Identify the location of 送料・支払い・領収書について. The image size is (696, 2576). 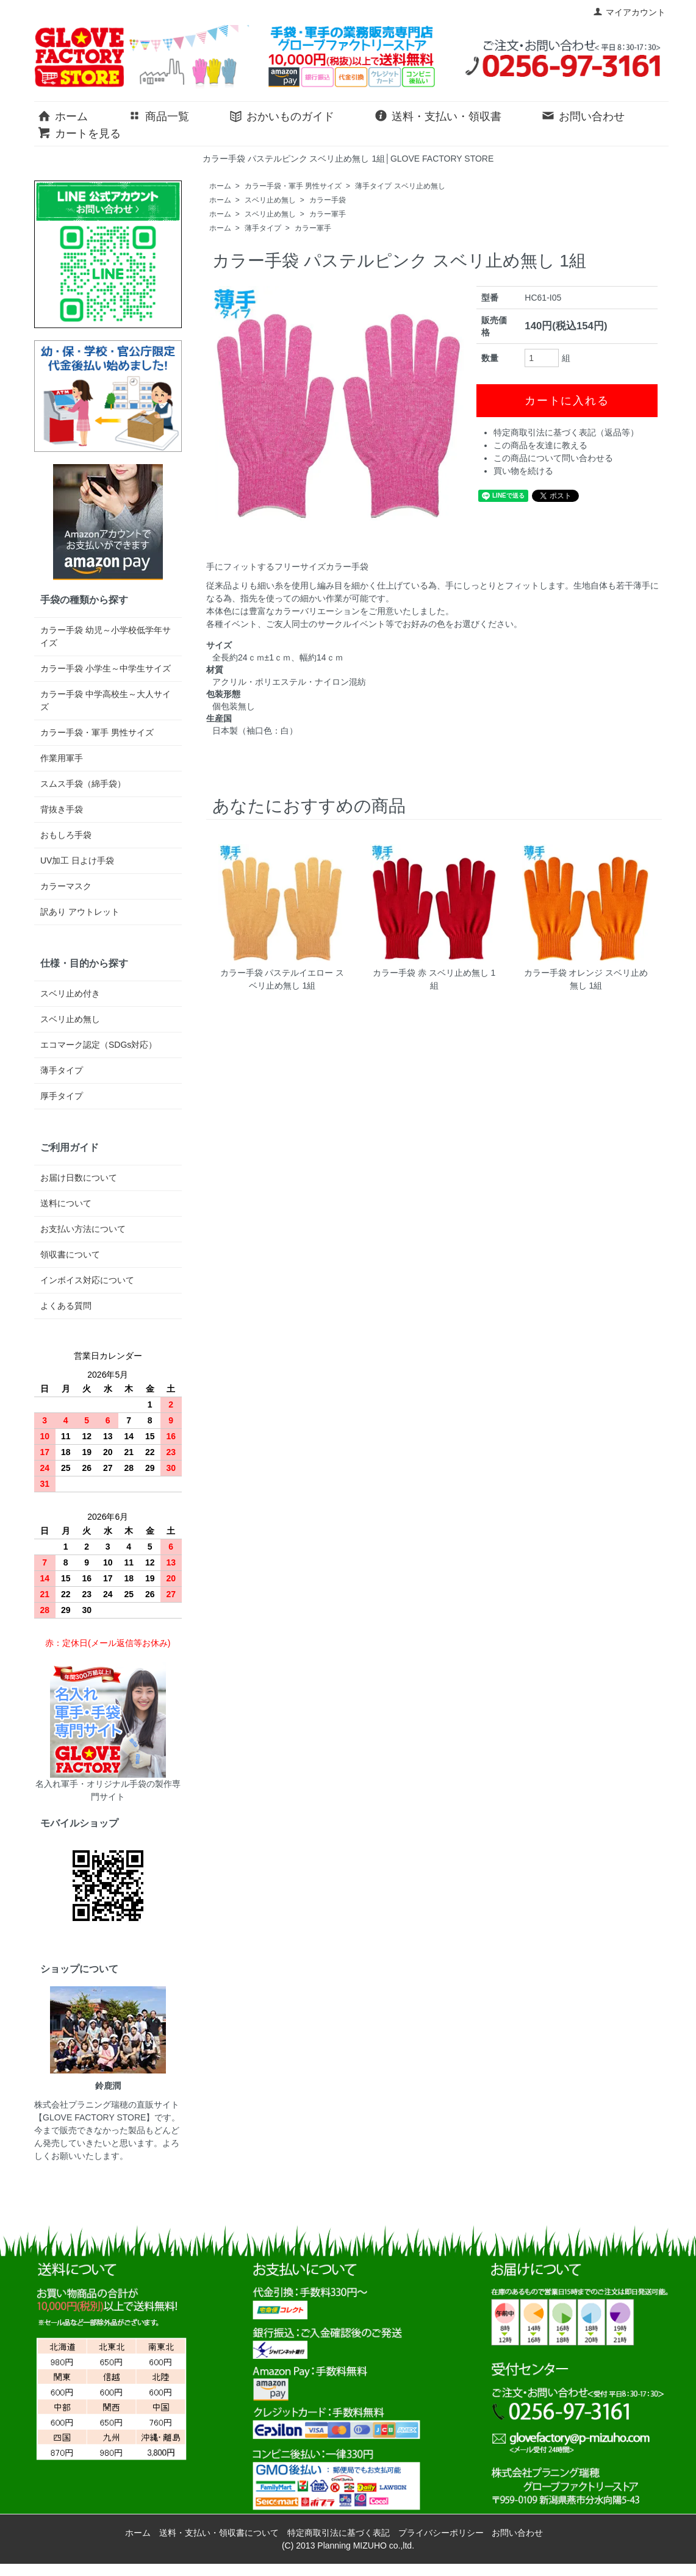
(219, 2533).